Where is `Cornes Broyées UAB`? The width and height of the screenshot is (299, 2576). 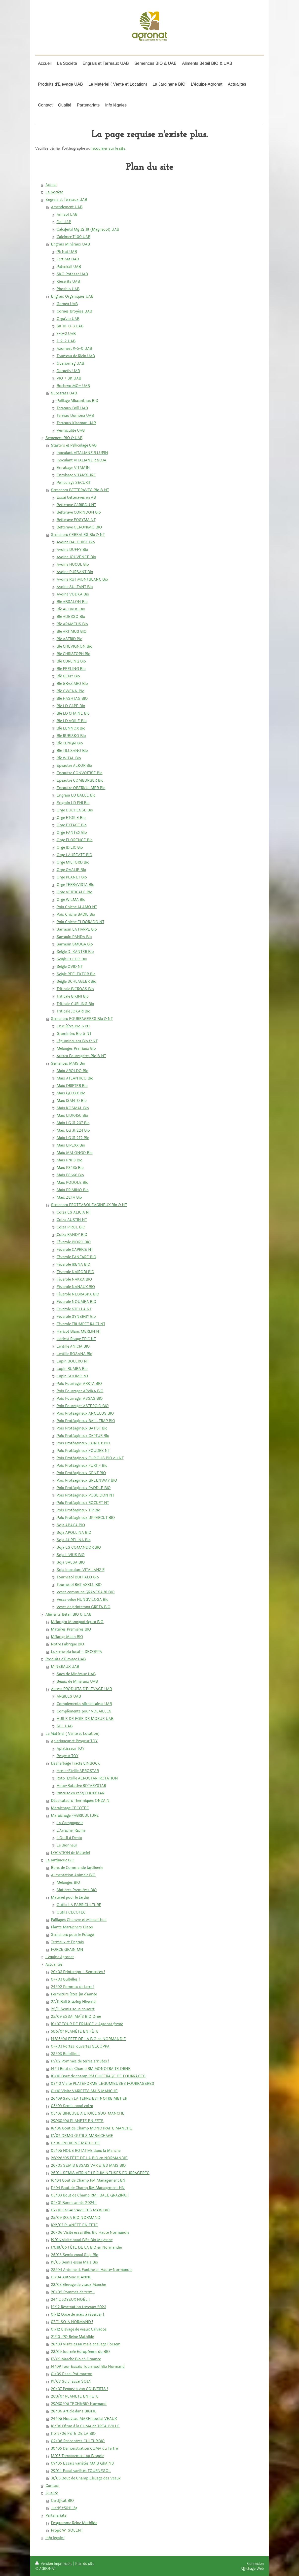
Cornes Broyées UAB is located at coordinates (74, 311).